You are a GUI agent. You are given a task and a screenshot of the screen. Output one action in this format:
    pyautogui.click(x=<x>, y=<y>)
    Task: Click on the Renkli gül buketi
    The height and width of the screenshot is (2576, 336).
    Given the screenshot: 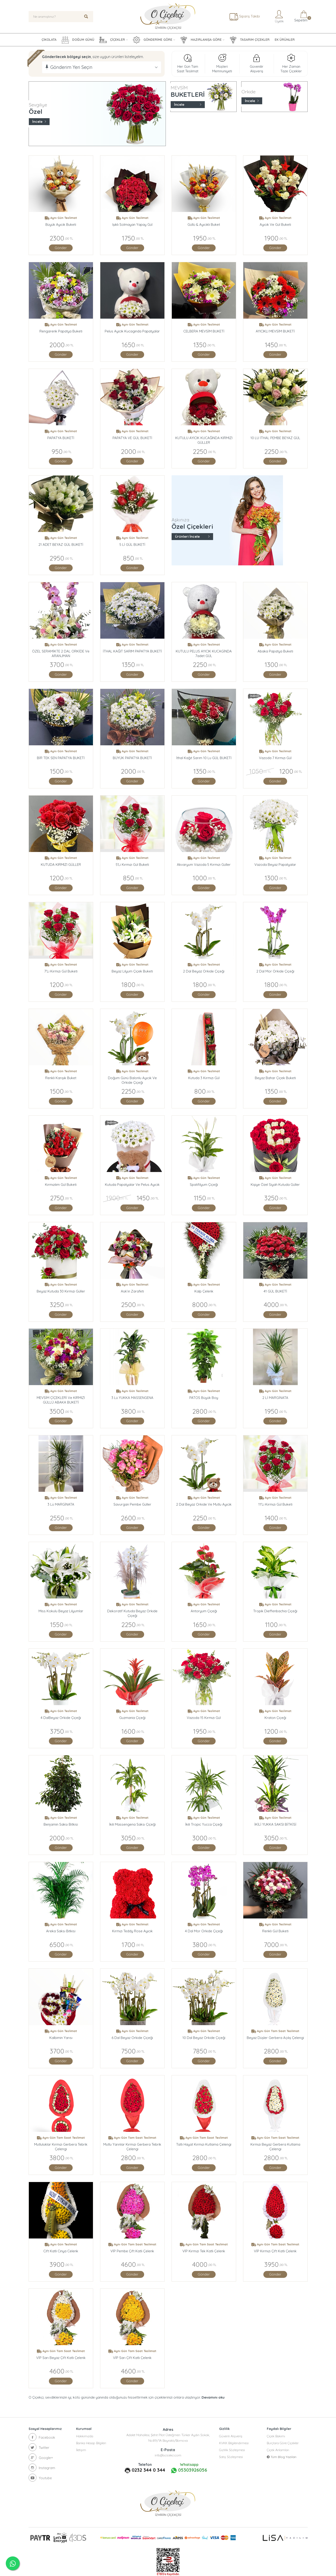 What is the action you would take?
    pyautogui.click(x=275, y=1931)
    